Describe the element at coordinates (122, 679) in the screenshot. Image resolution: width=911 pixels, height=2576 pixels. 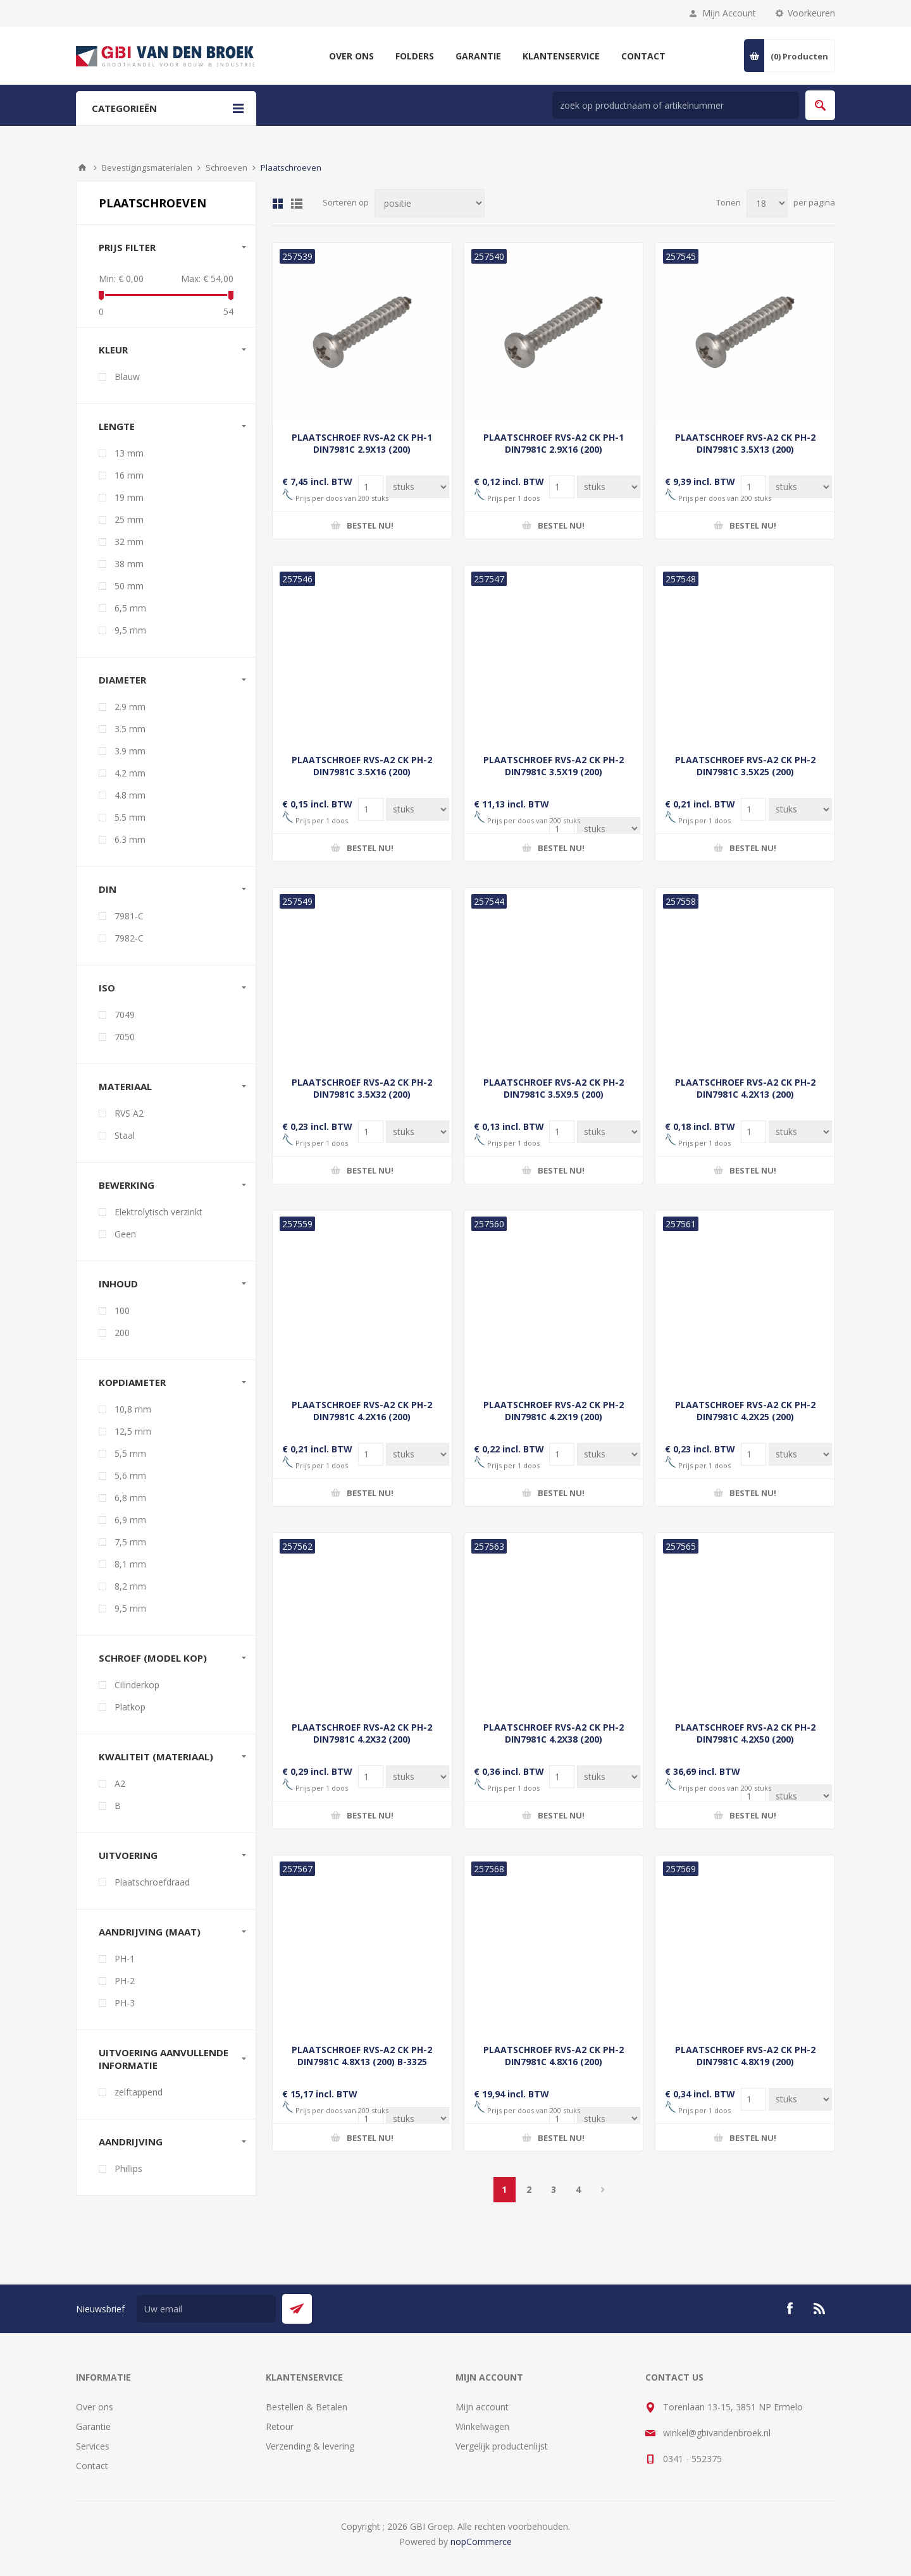
I see `Diameter` at that location.